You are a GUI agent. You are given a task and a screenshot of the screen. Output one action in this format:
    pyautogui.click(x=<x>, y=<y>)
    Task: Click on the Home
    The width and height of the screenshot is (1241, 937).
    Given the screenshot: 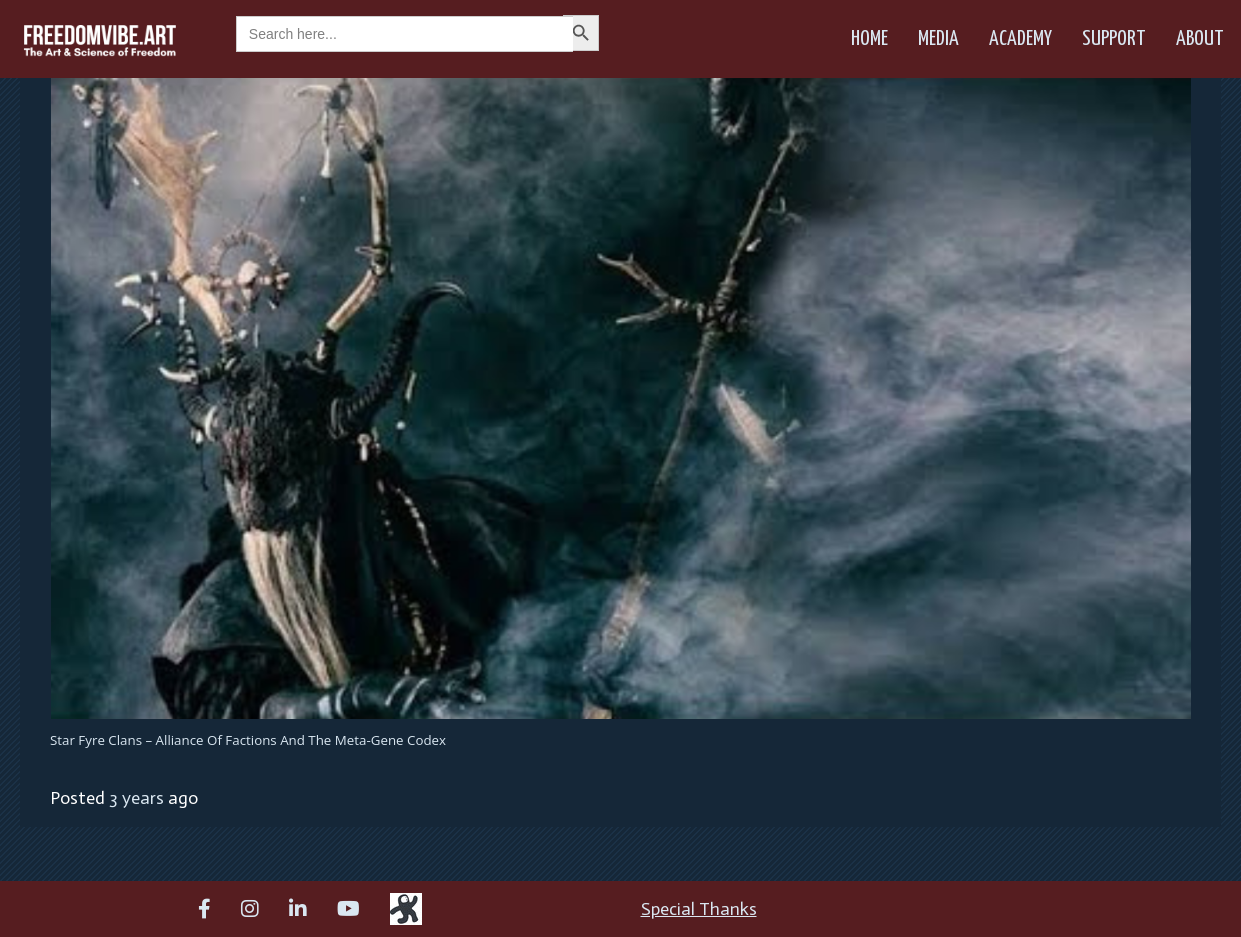 What is the action you would take?
    pyautogui.click(x=869, y=39)
    